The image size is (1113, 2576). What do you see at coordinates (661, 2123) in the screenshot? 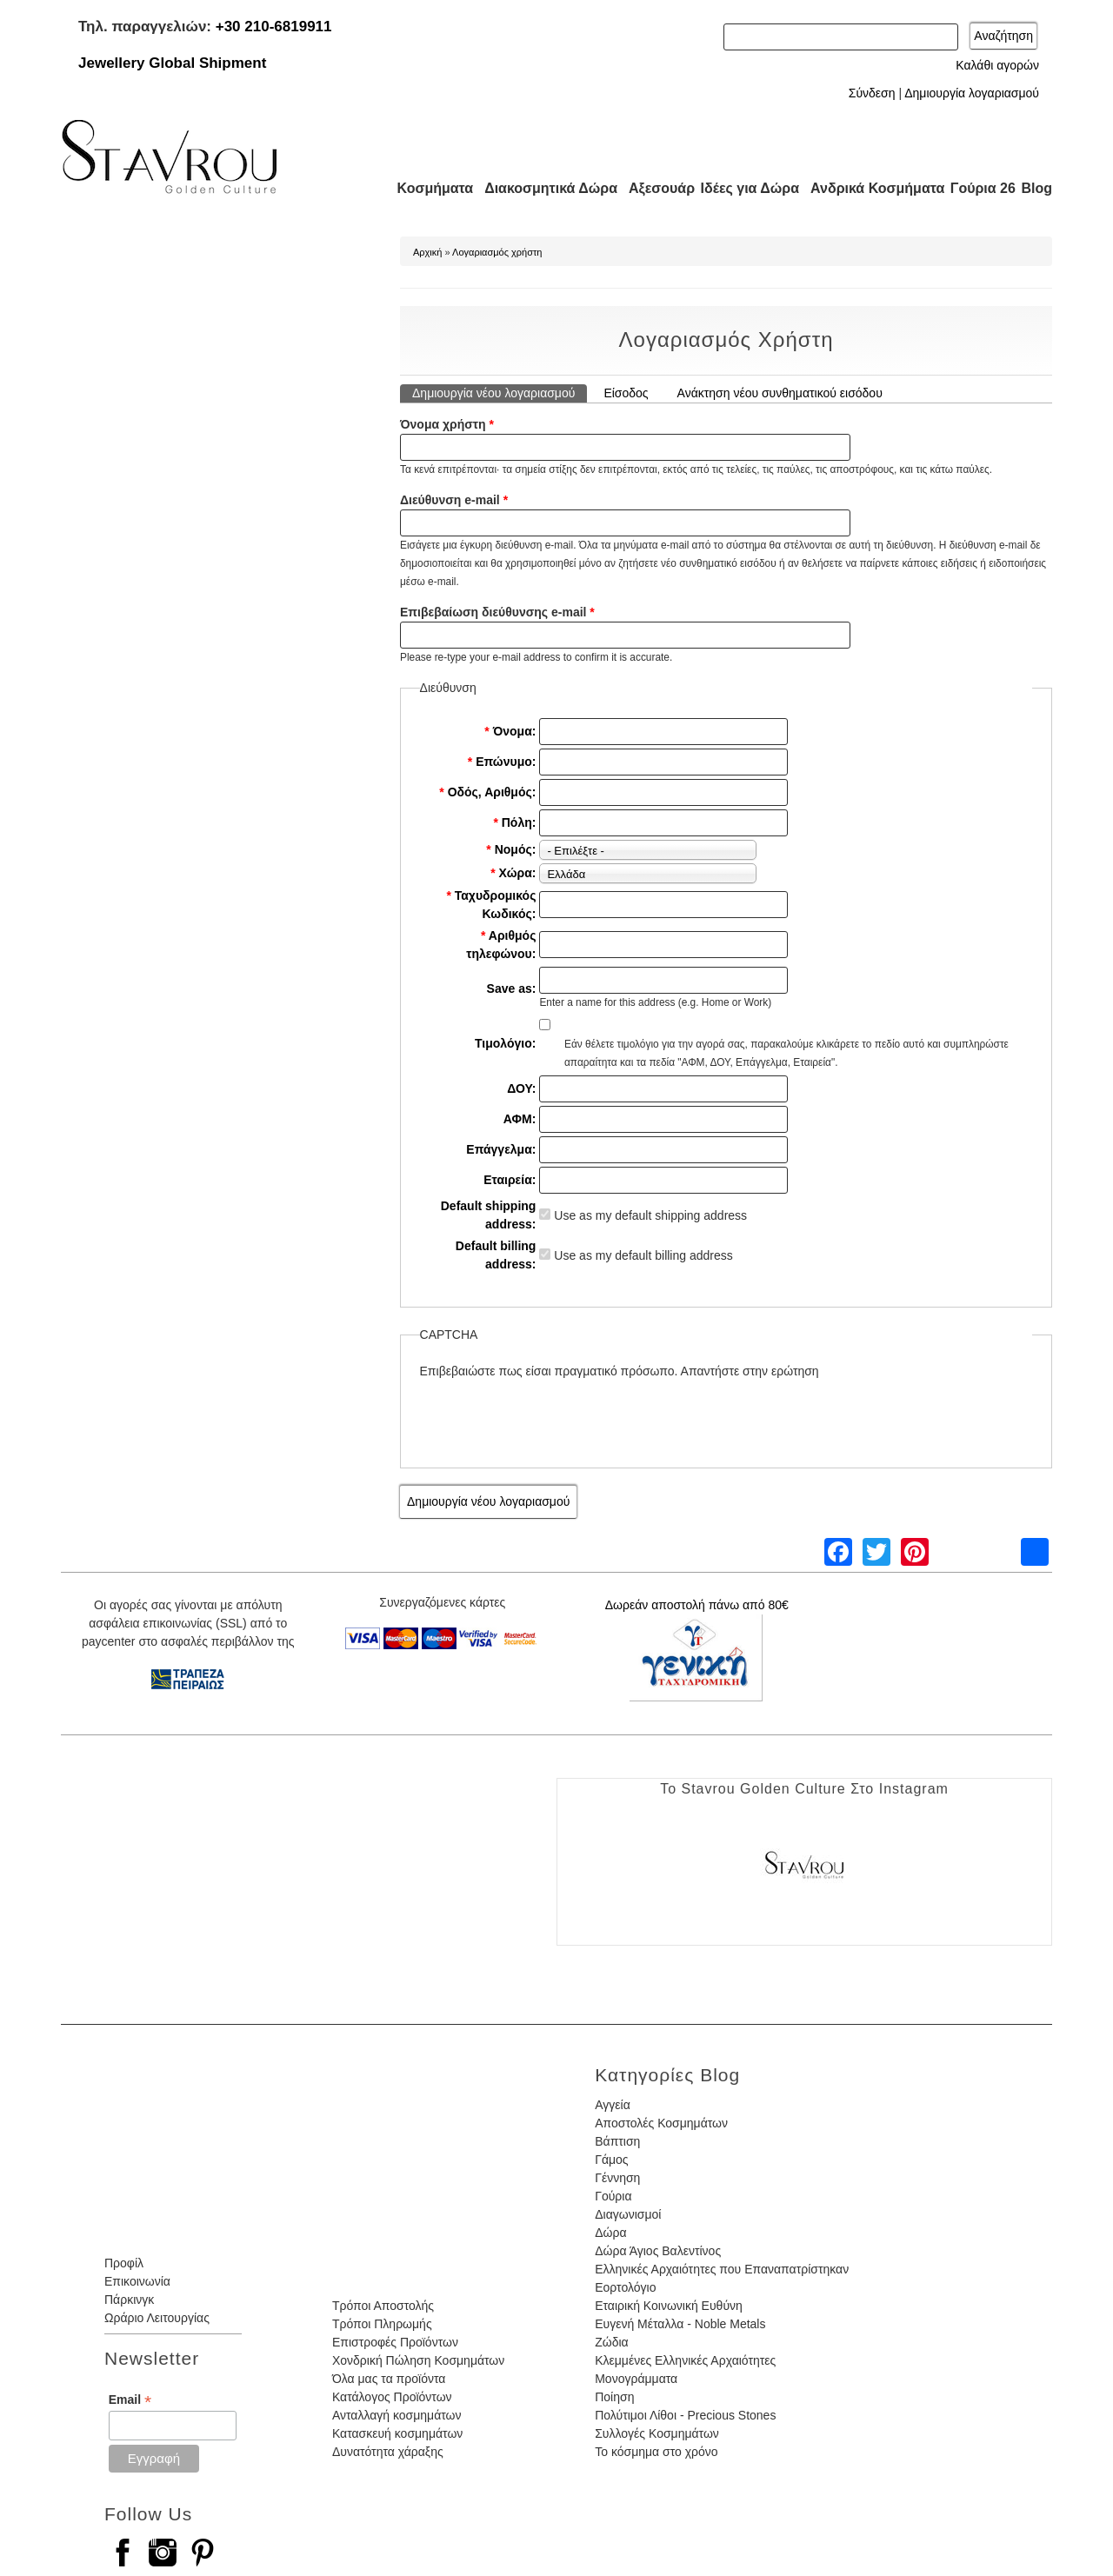
I see `Αποστολές Κοσμημάτων` at bounding box center [661, 2123].